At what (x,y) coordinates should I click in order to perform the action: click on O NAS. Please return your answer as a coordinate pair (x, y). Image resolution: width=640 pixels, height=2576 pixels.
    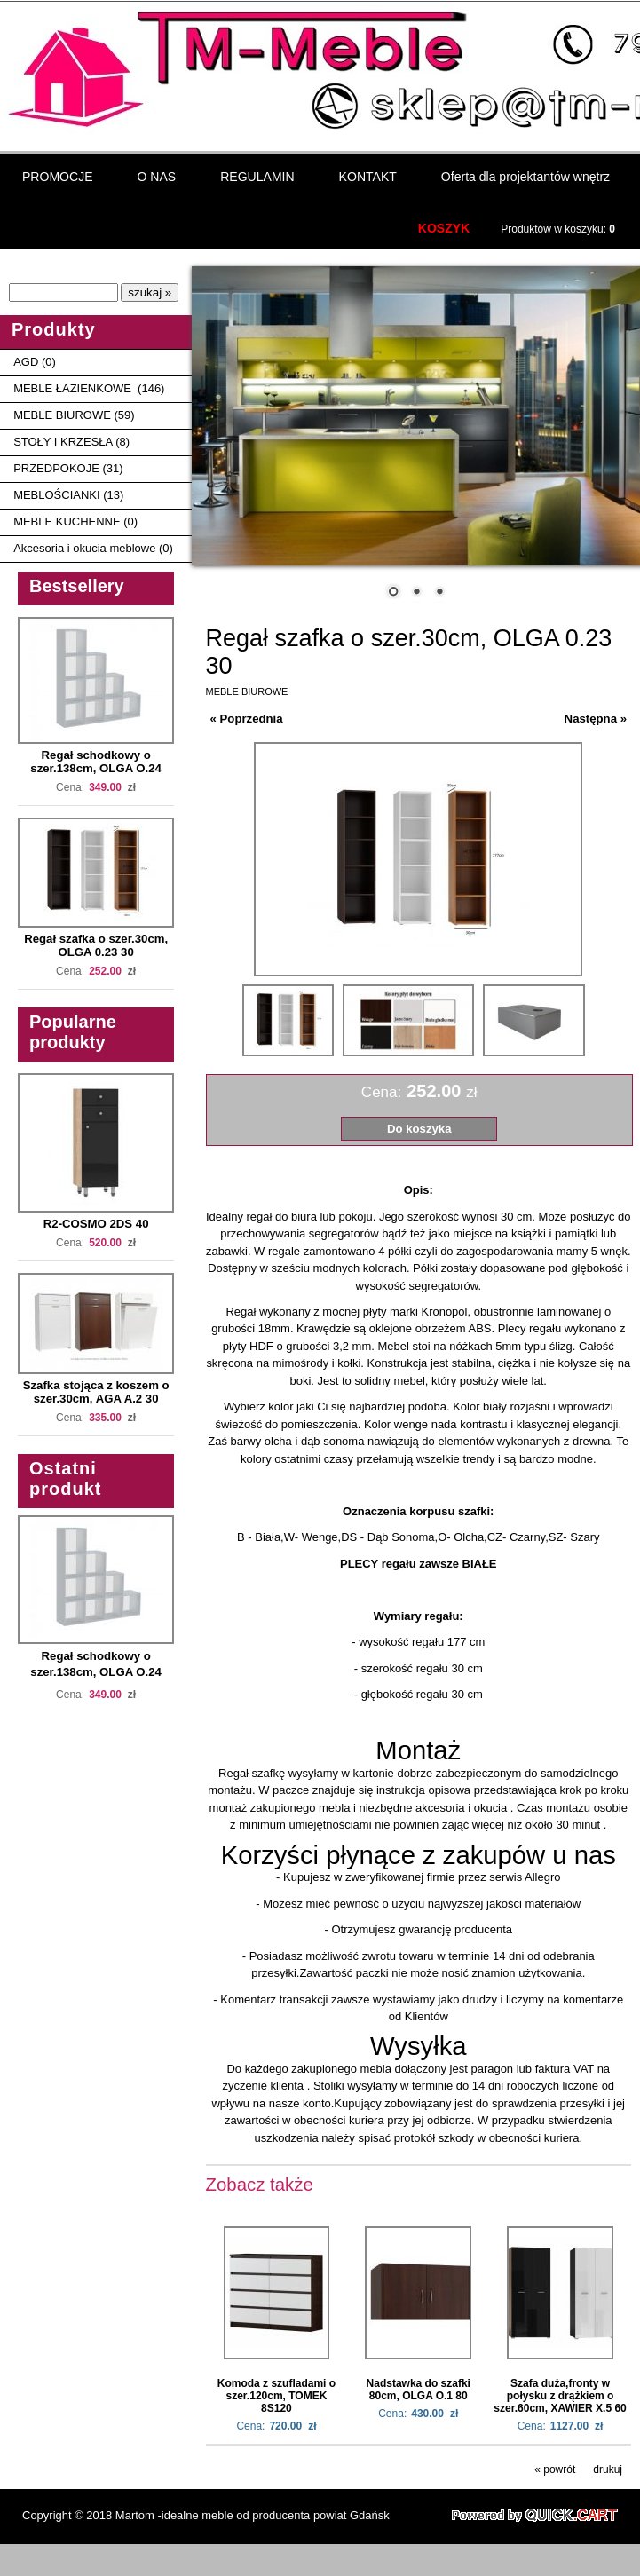
    Looking at the image, I should click on (157, 175).